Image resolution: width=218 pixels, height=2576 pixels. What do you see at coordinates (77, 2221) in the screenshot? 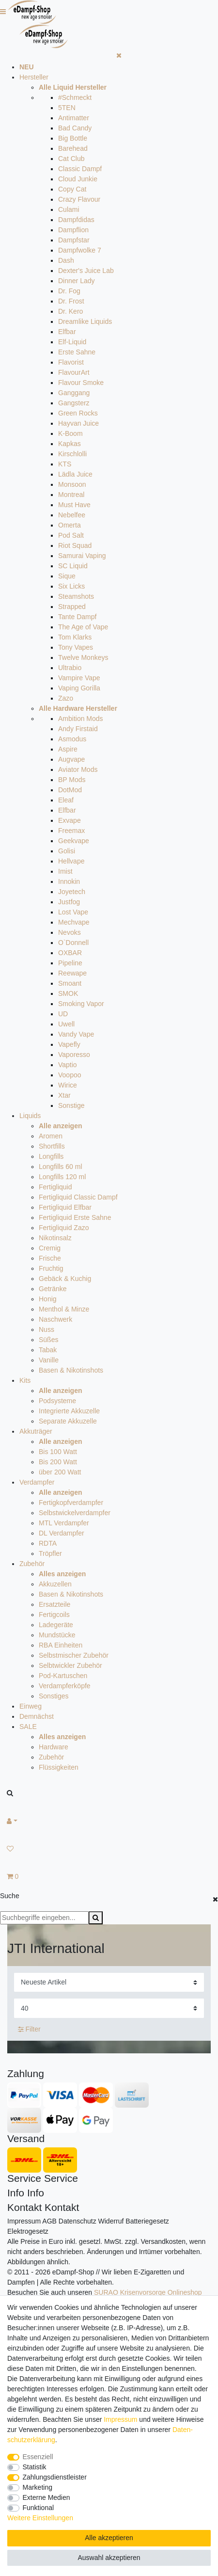
I see `Datenschutz` at bounding box center [77, 2221].